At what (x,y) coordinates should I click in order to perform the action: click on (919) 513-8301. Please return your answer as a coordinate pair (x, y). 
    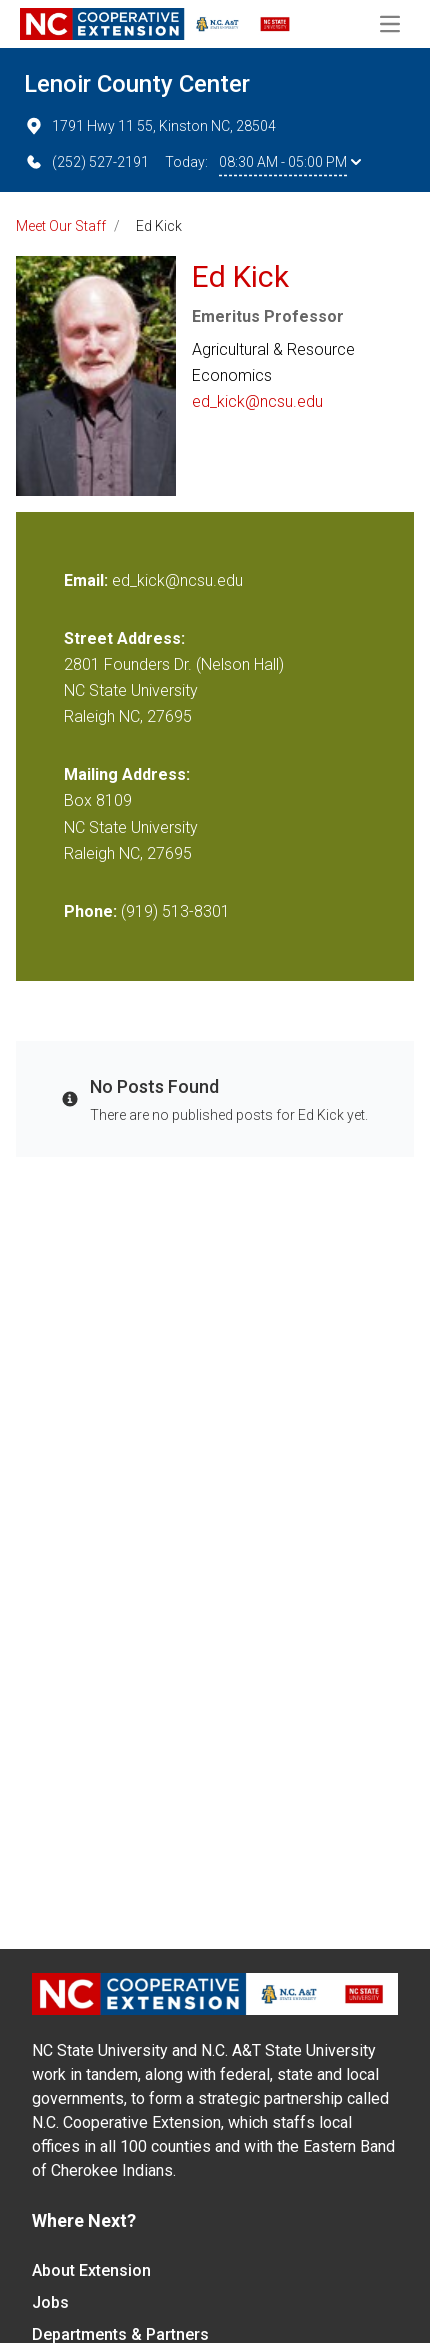
    Looking at the image, I should click on (175, 911).